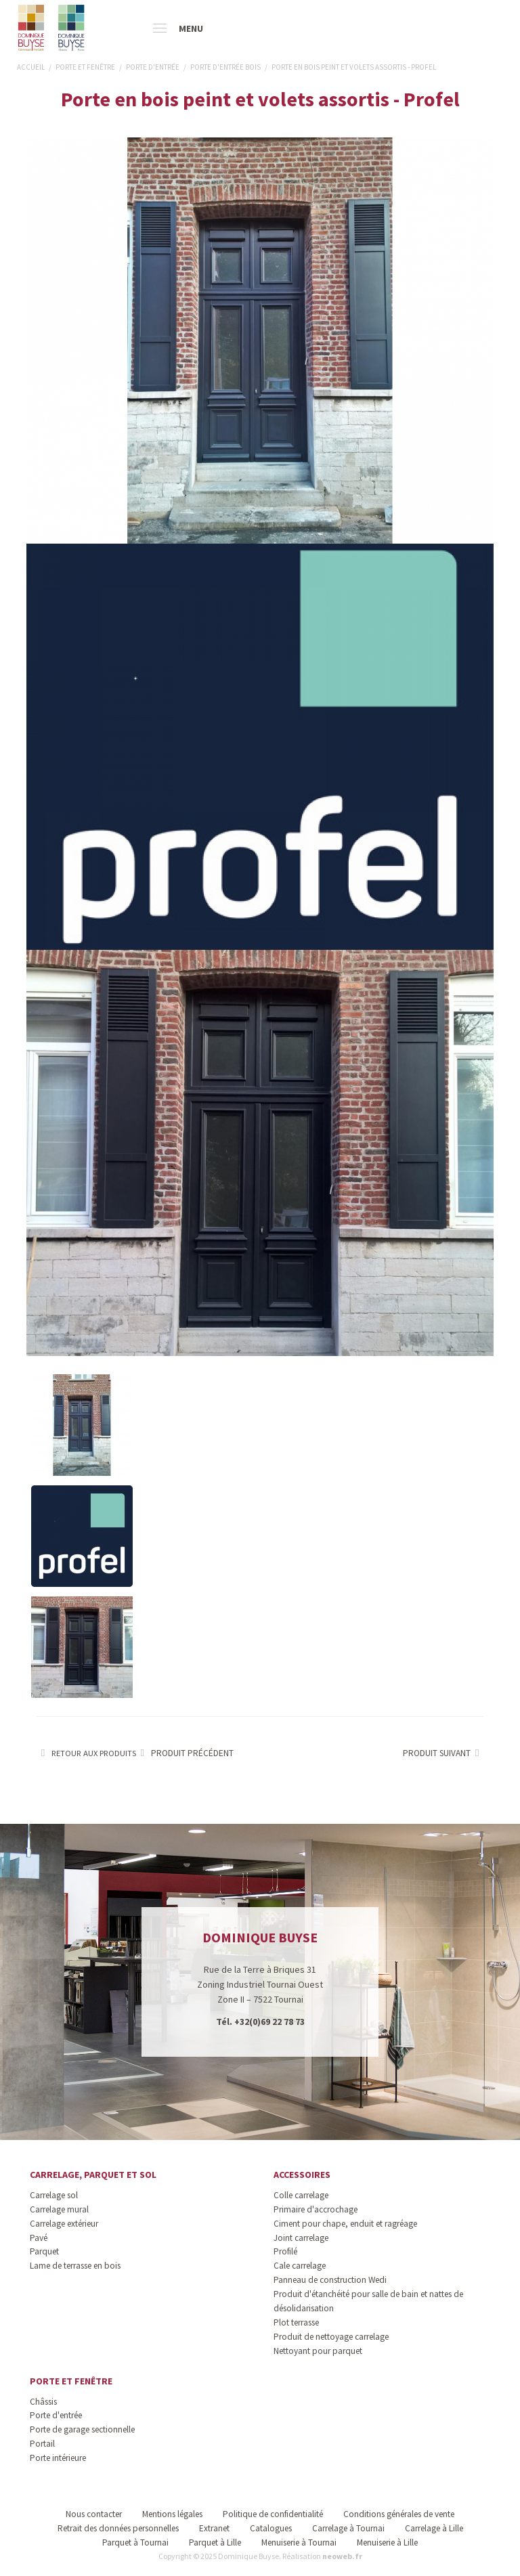 This screenshot has width=520, height=2576. Describe the element at coordinates (86, 1753) in the screenshot. I see `Retour aux produits` at that location.